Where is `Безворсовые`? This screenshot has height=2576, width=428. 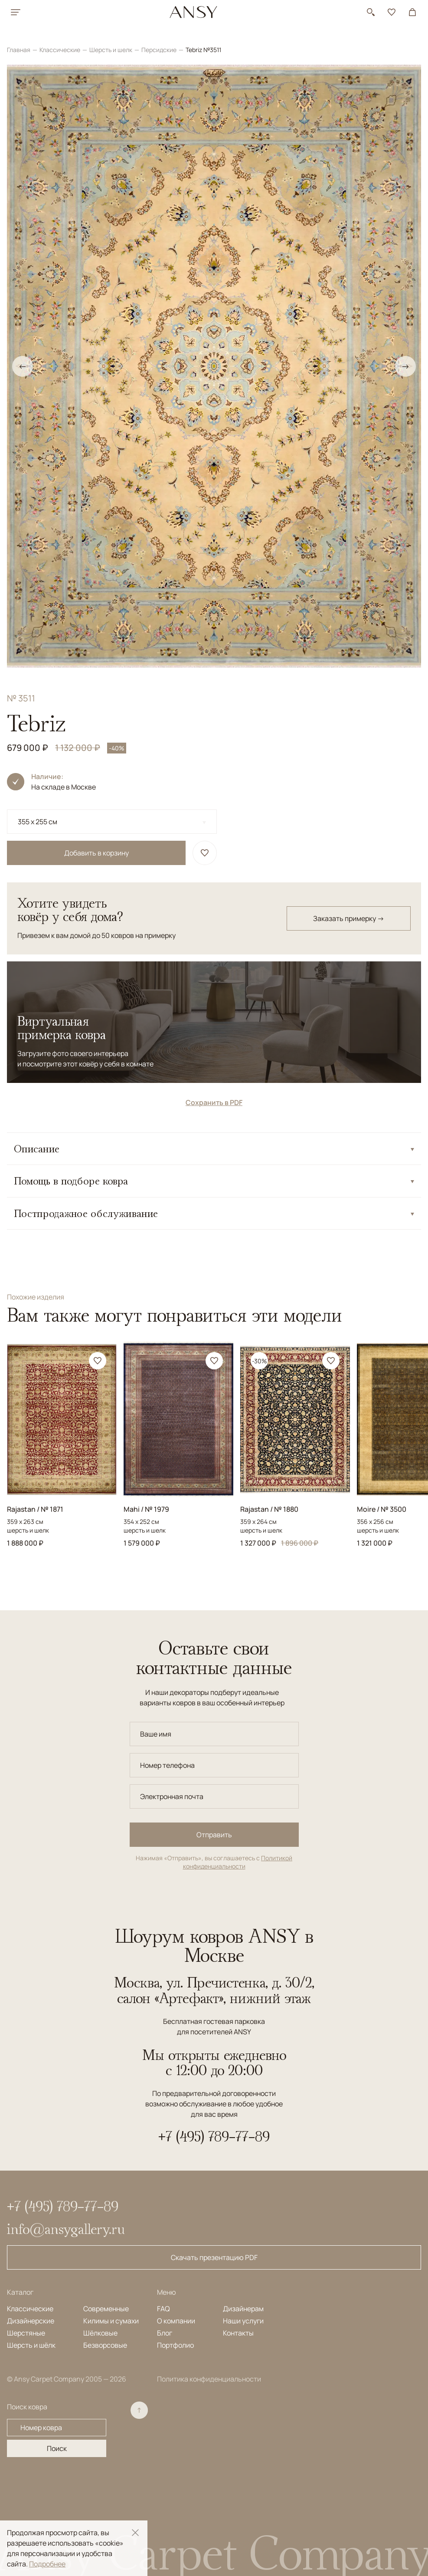
Безворсовые is located at coordinates (105, 2345).